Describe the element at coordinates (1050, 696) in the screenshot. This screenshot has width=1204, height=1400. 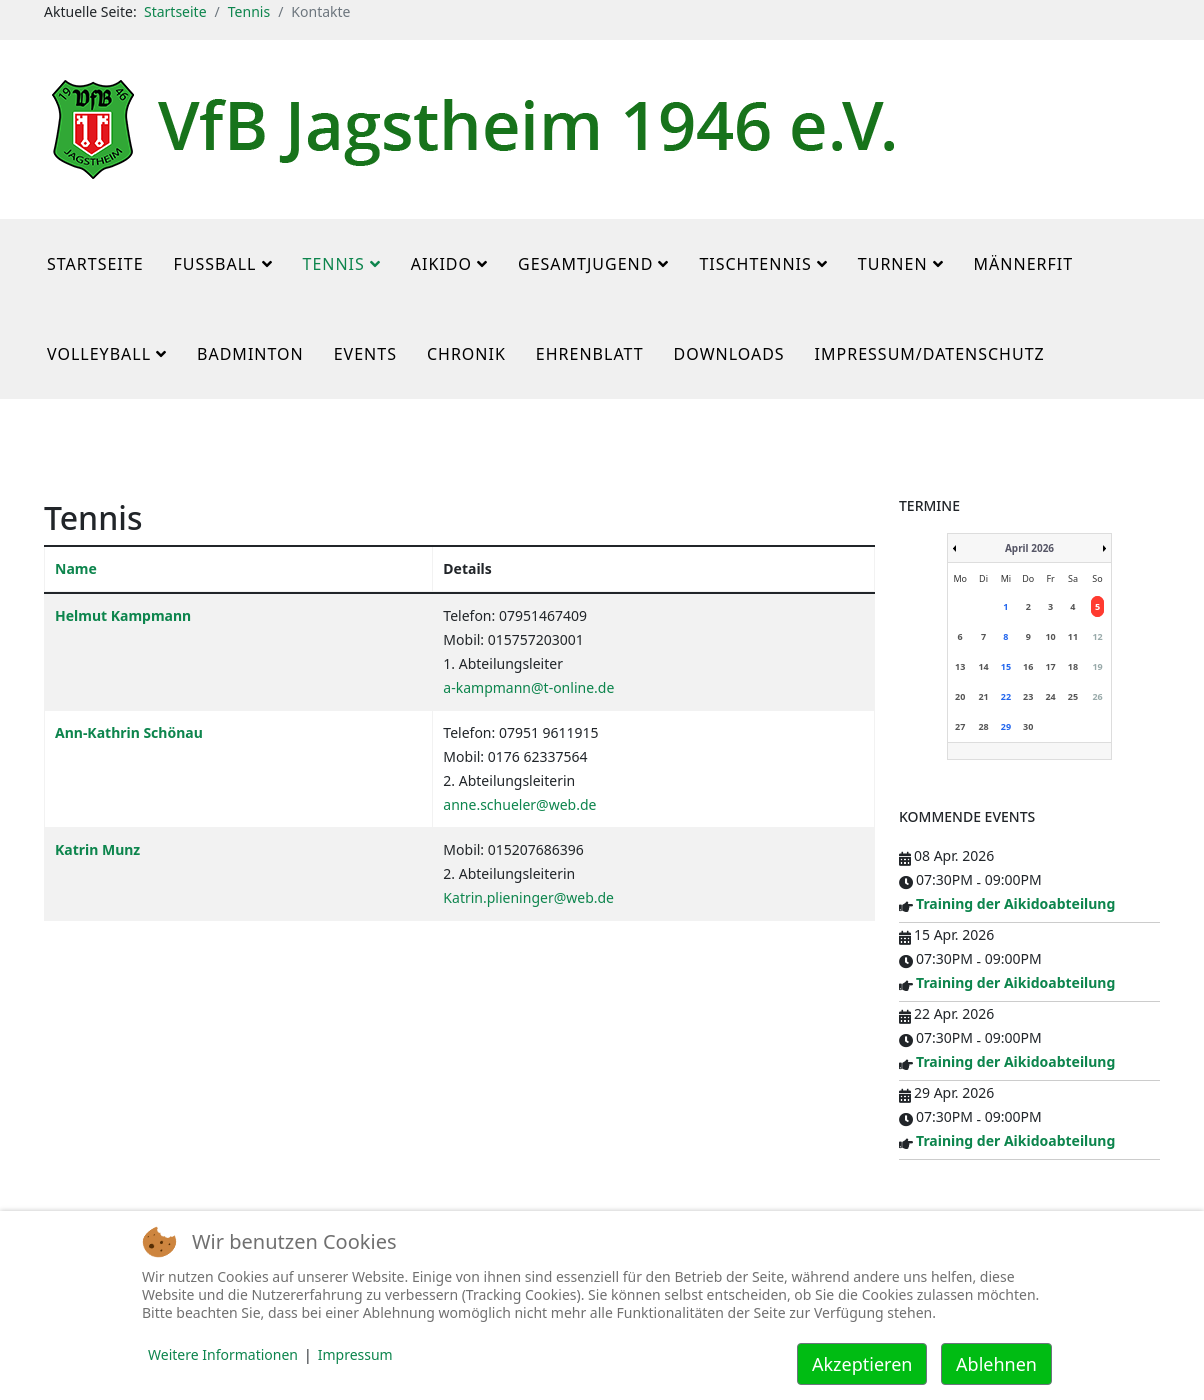
I see `24` at that location.